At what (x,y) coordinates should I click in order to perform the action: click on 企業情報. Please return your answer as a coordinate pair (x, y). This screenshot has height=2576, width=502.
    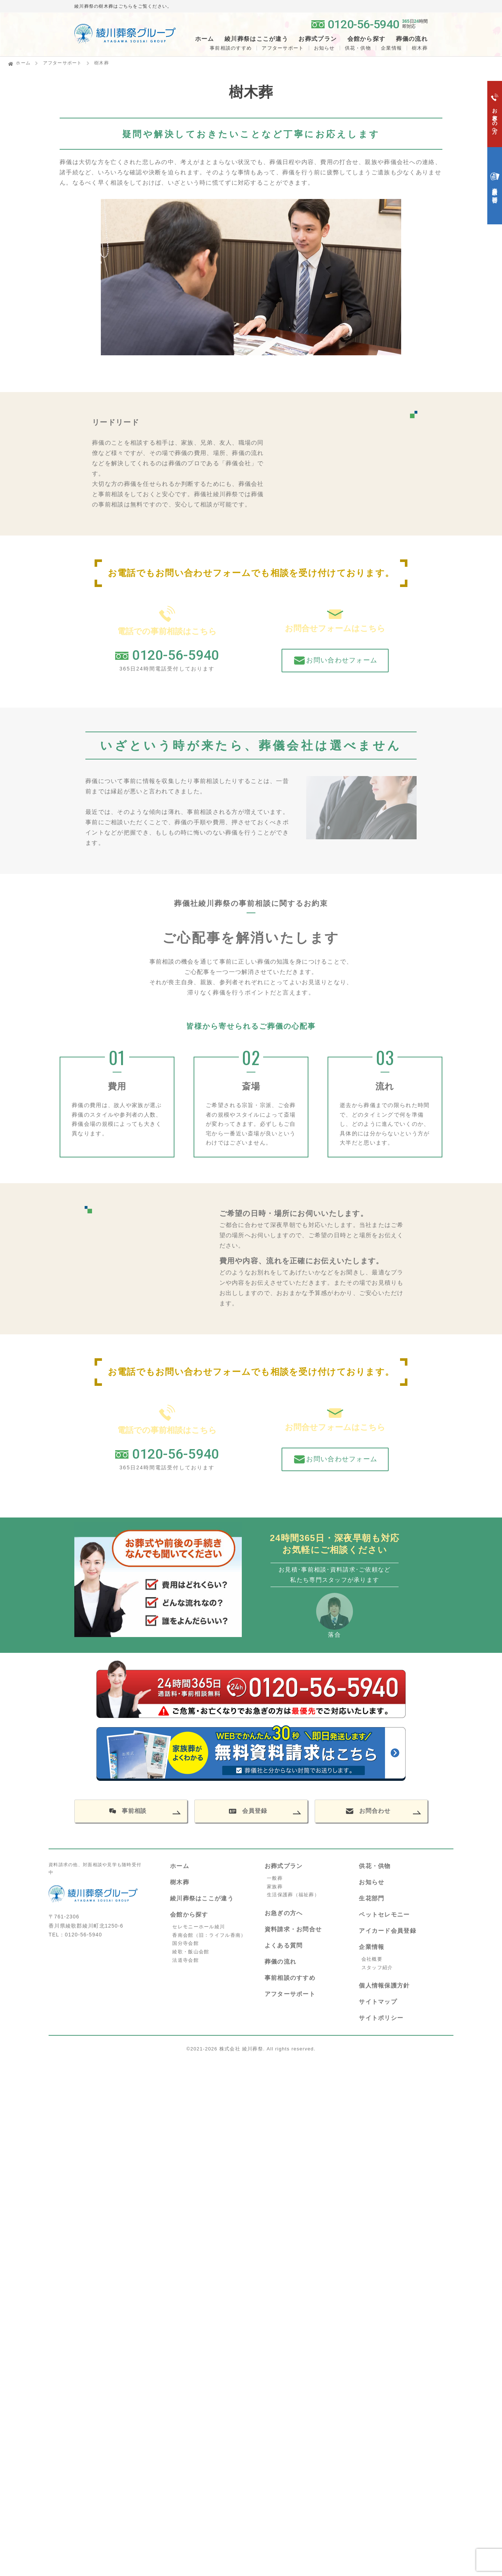
    Looking at the image, I should click on (391, 48).